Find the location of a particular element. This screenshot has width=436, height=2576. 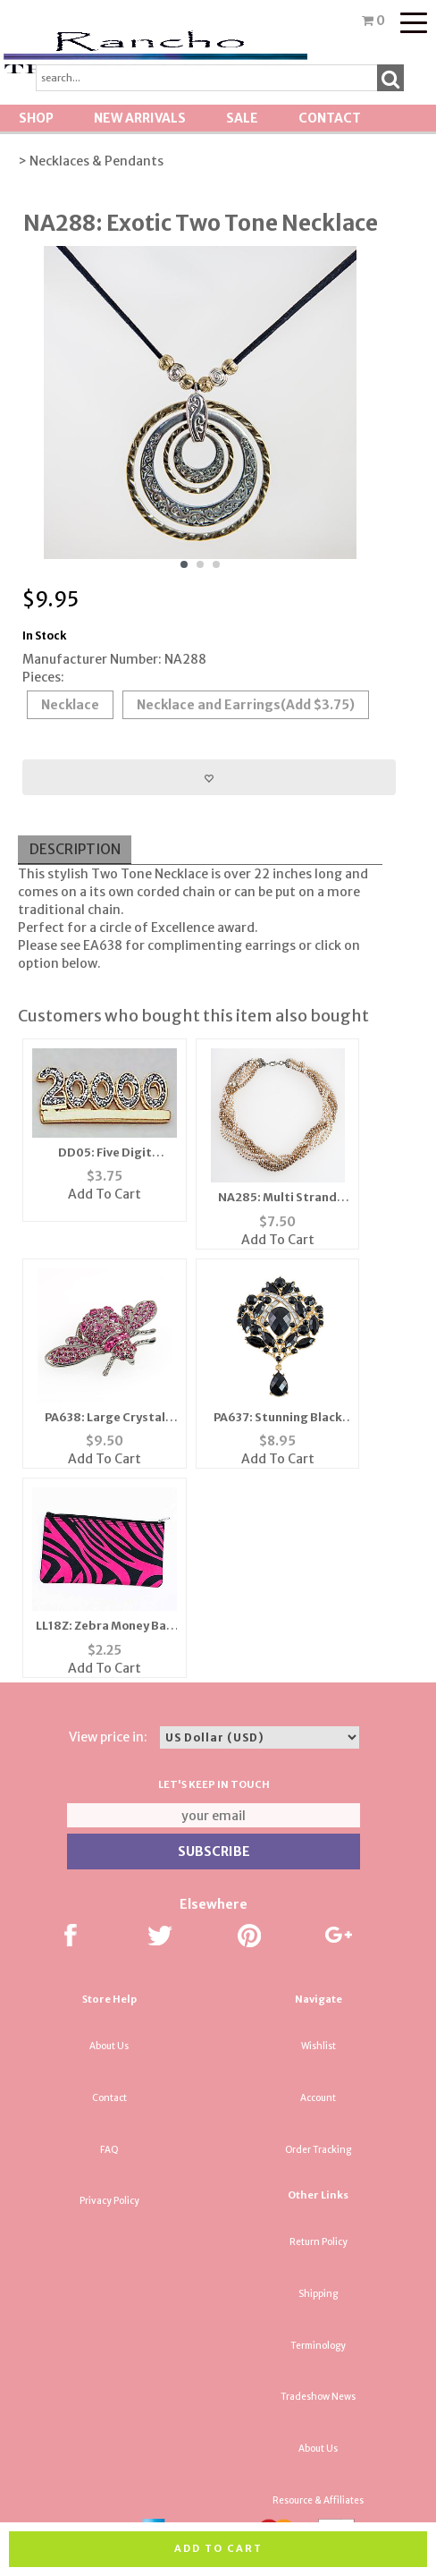

> Necklaces & Pendants is located at coordinates (91, 161).